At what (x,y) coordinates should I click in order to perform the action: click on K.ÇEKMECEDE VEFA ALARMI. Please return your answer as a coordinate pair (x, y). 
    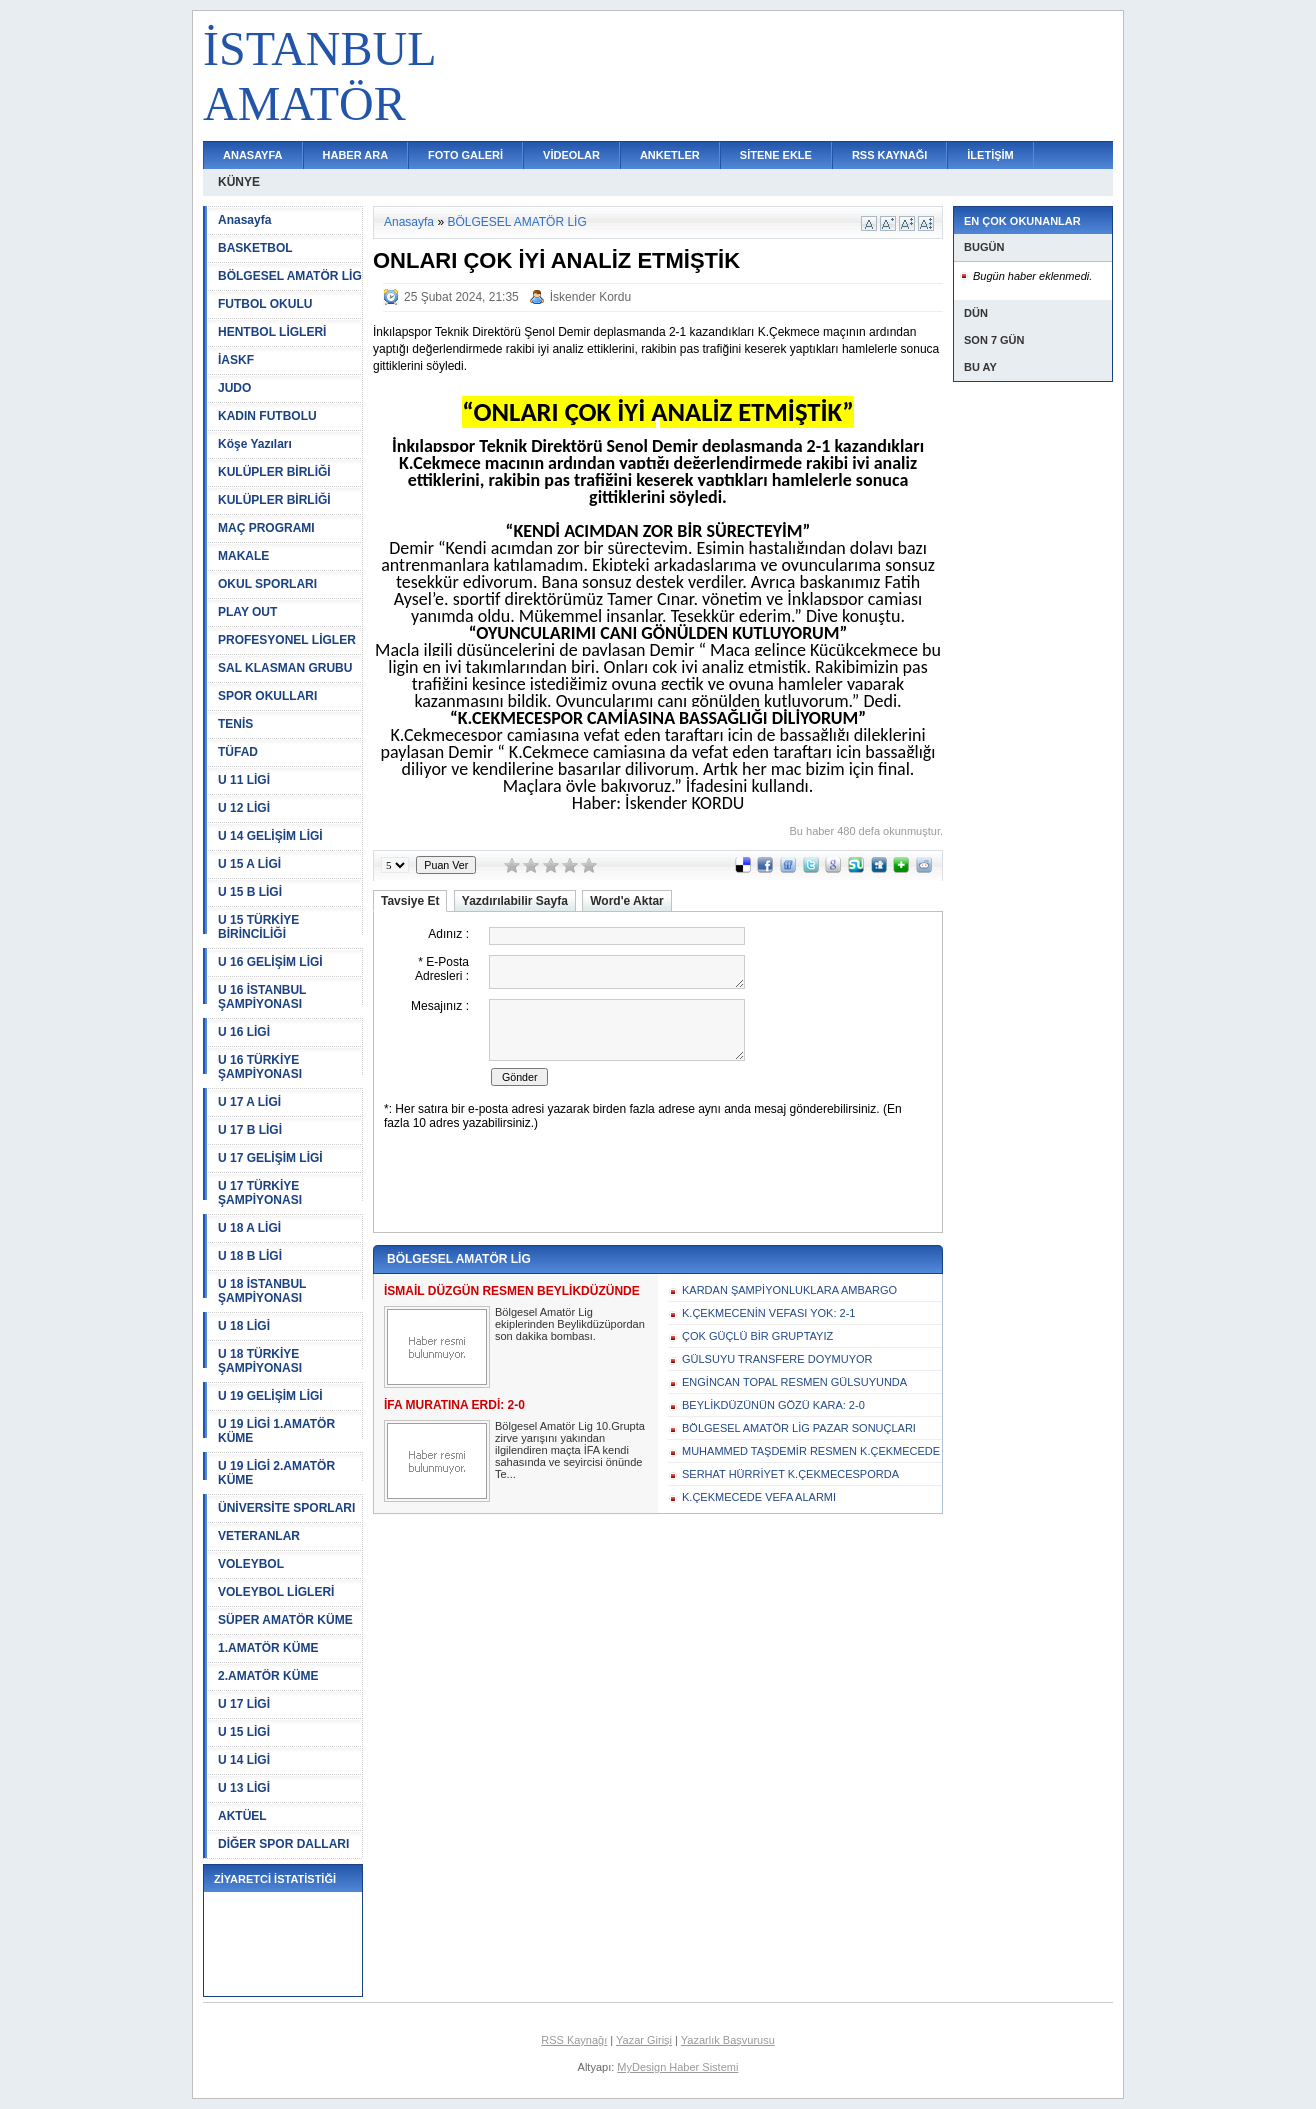
    Looking at the image, I should click on (759, 1497).